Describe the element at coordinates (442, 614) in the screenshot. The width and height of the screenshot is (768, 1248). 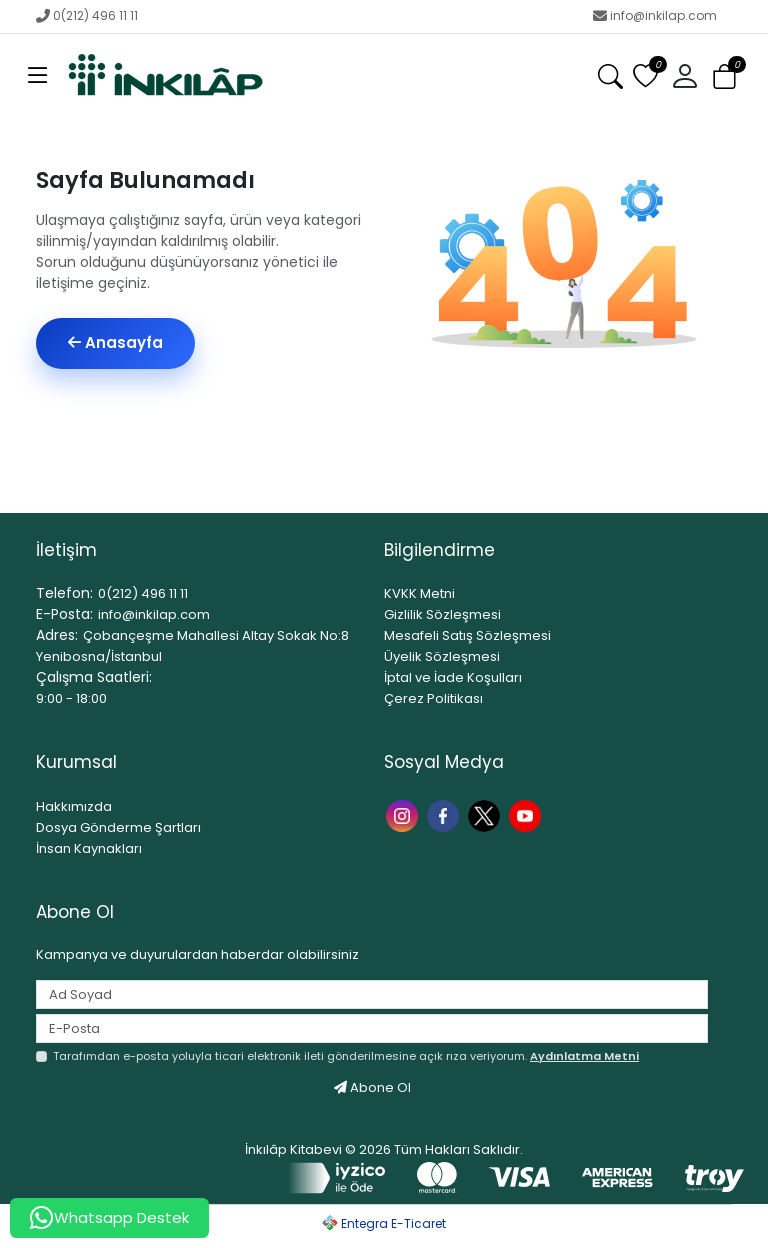
I see `Gizlilik Sözleşmesi` at that location.